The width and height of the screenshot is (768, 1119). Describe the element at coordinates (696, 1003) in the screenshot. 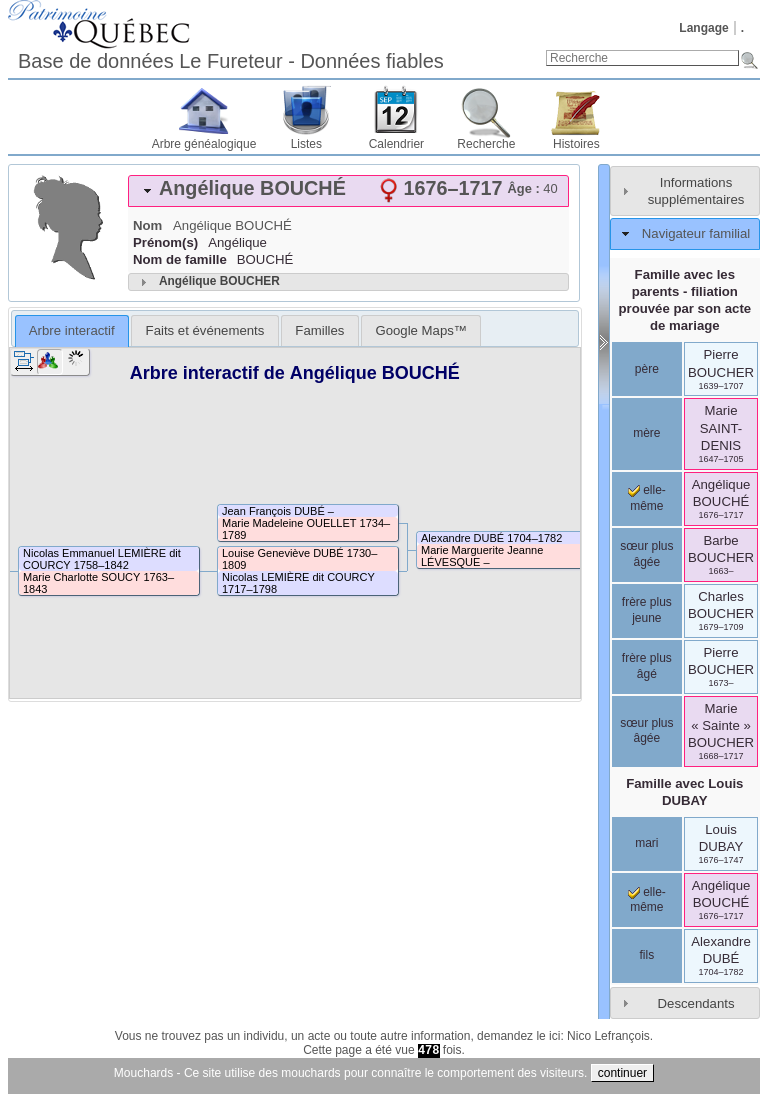

I see `Descendants` at that location.